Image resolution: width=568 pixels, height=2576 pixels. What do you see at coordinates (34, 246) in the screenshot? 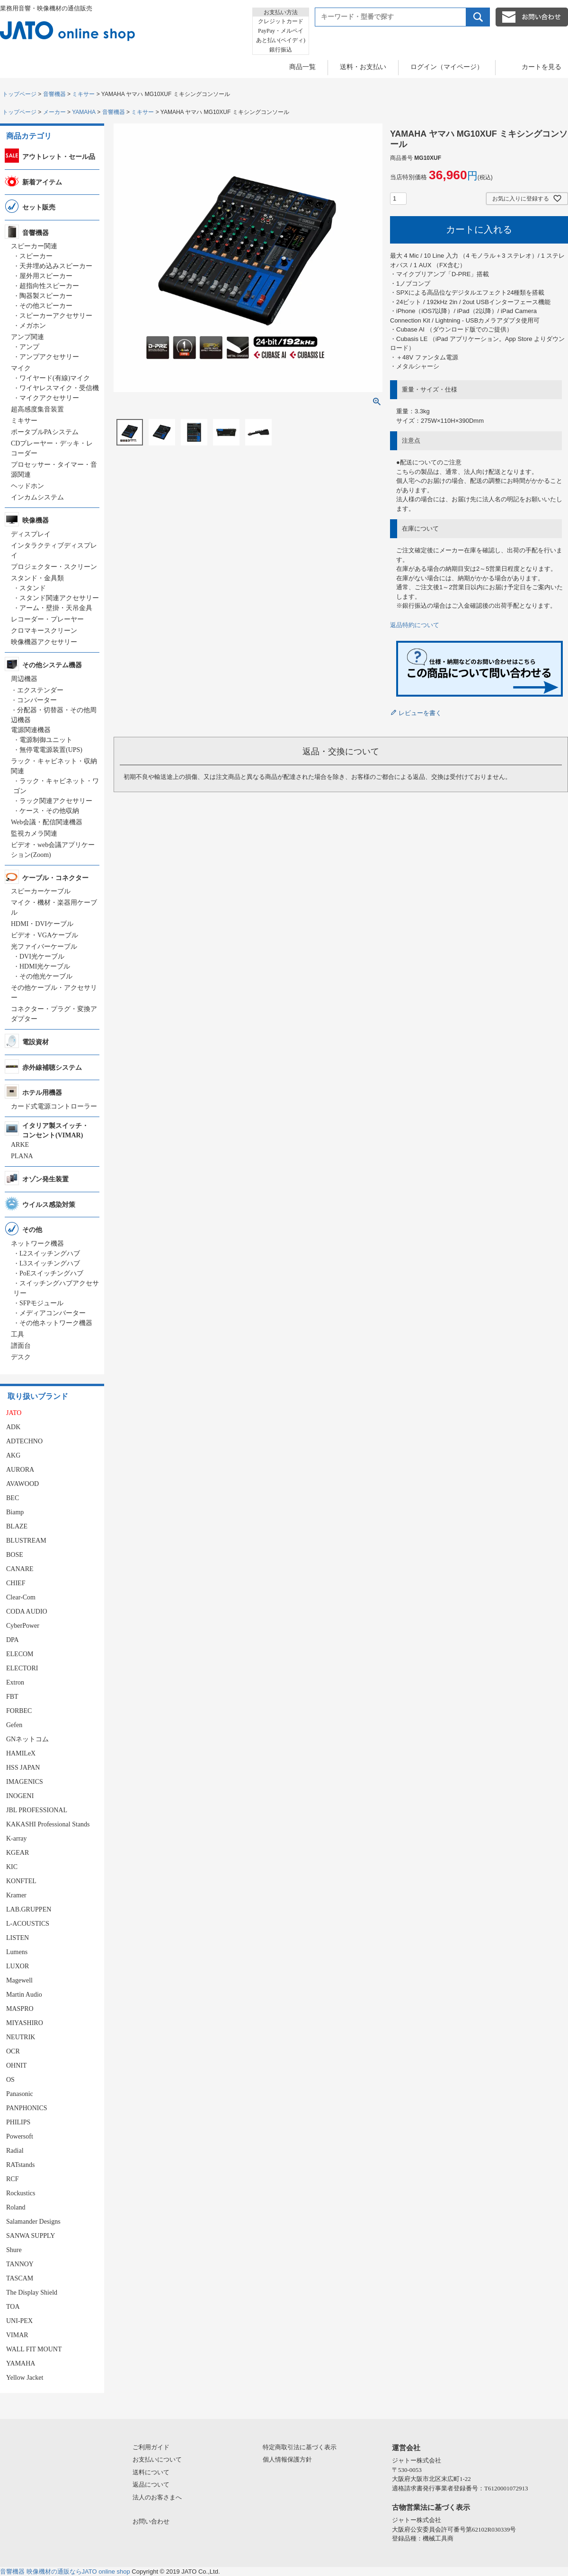
I see `スピーカー関連` at bounding box center [34, 246].